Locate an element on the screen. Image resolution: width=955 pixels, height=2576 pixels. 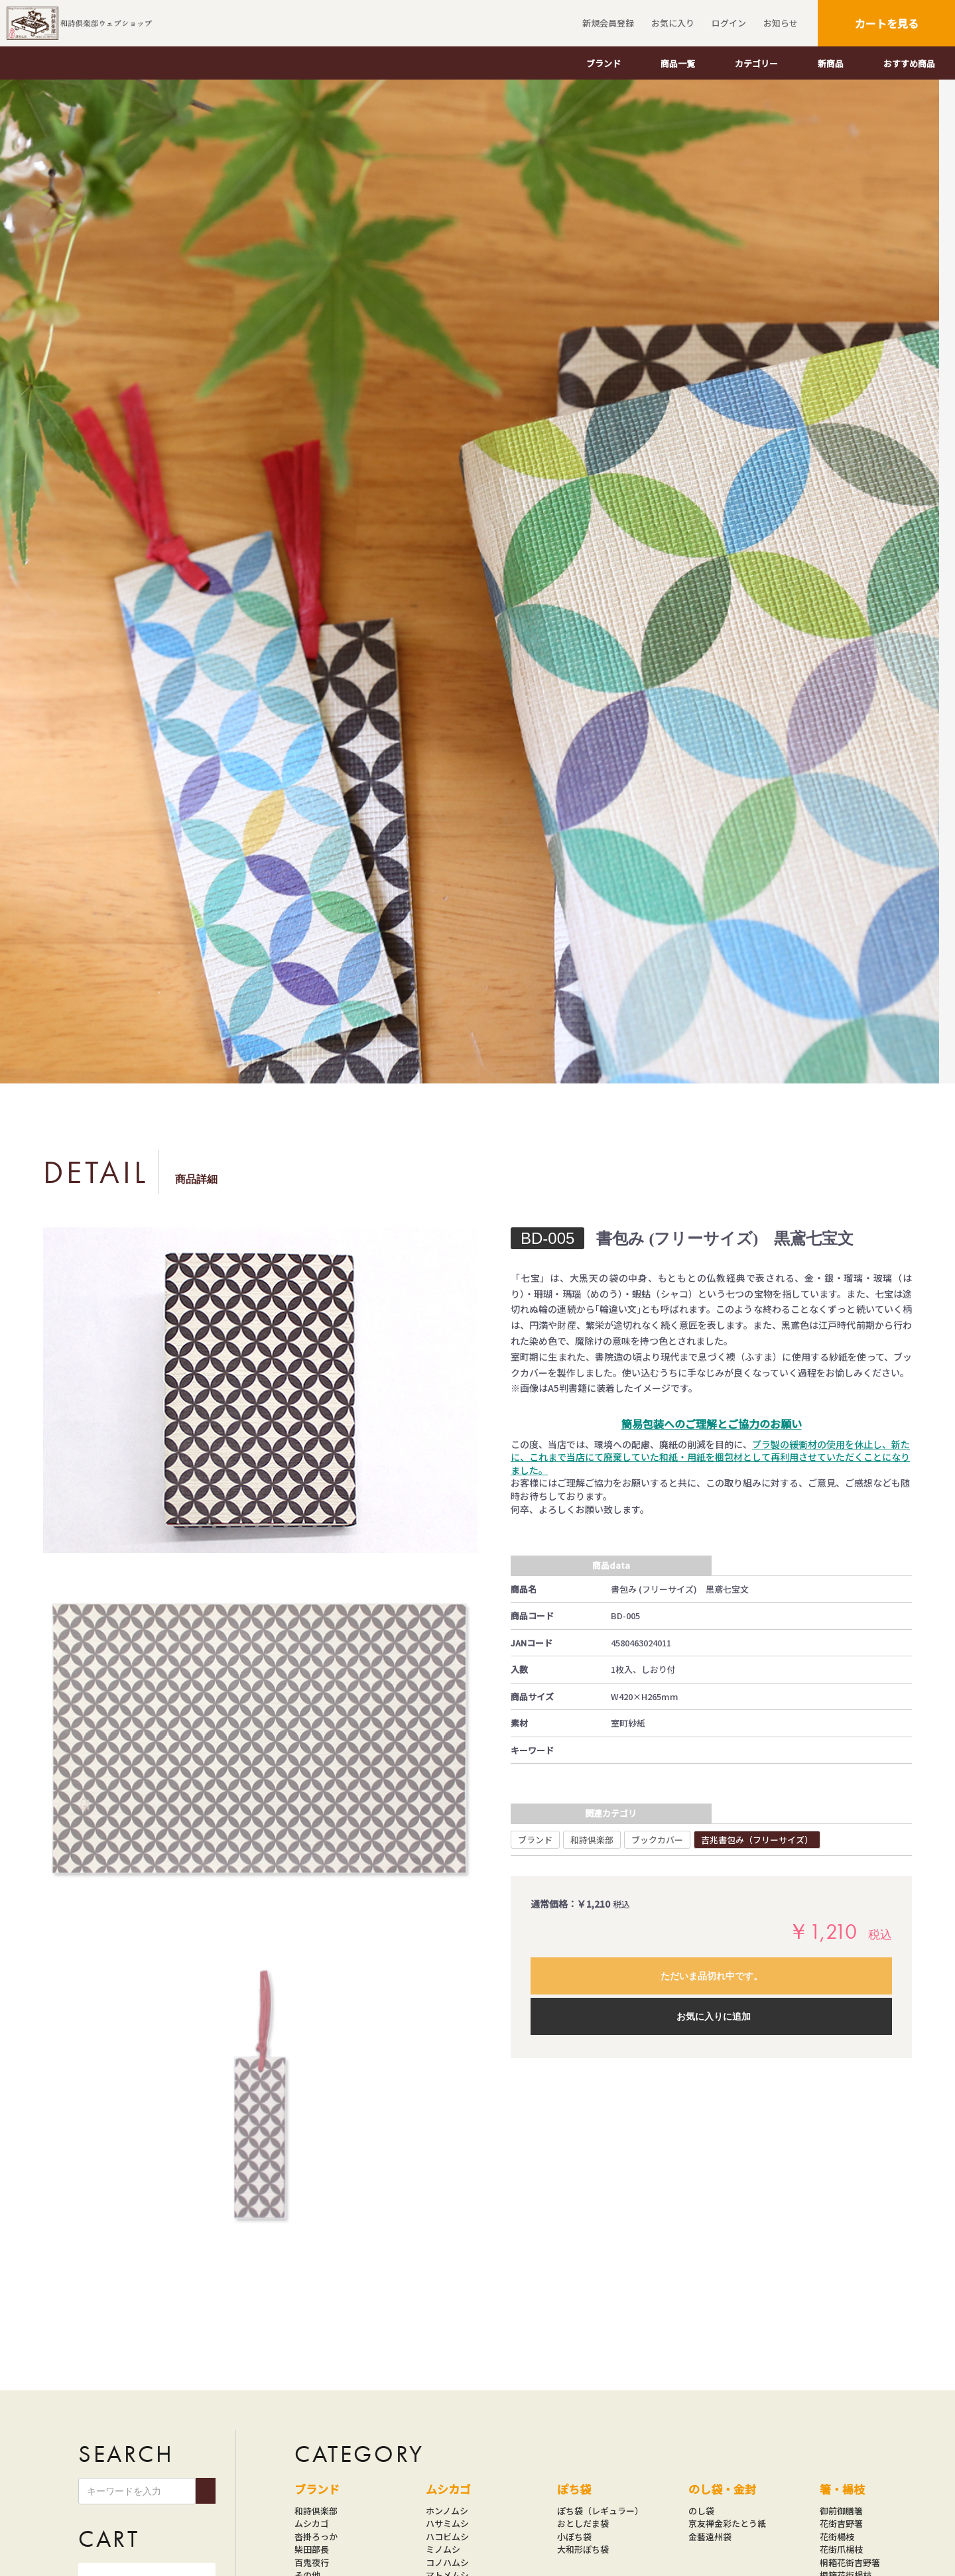
和詩倶楽部 is located at coordinates (591, 1839).